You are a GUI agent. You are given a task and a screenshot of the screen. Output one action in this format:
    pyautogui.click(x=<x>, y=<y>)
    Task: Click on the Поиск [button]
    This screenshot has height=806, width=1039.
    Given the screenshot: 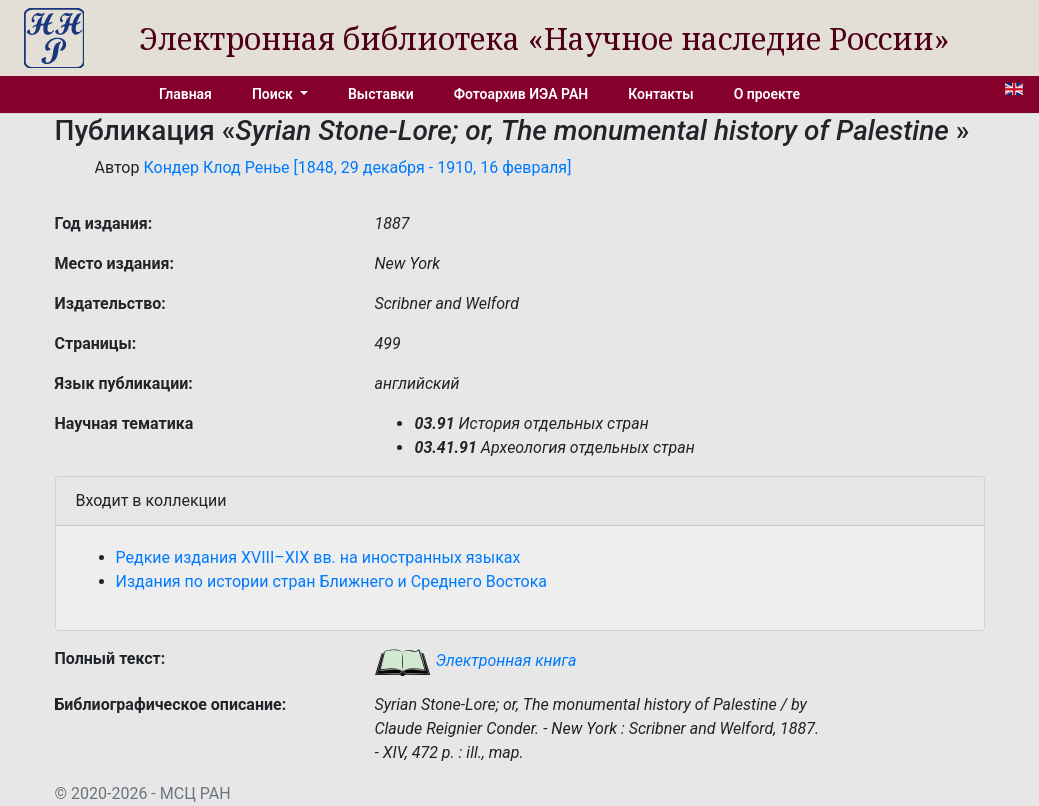 What is the action you would take?
    pyautogui.click(x=274, y=94)
    